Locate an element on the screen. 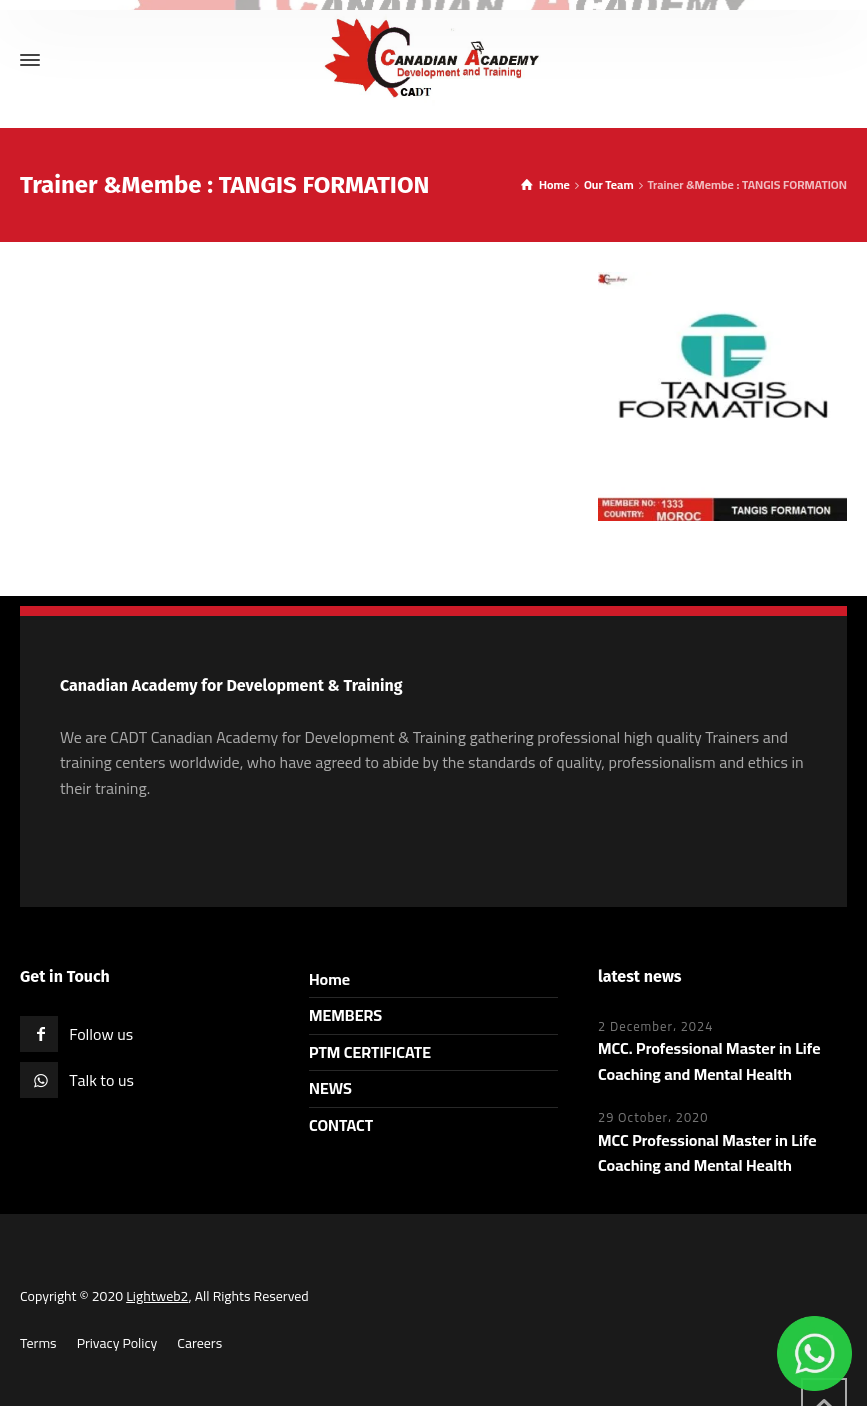 The image size is (867, 1406). CONTACT is located at coordinates (341, 1125).